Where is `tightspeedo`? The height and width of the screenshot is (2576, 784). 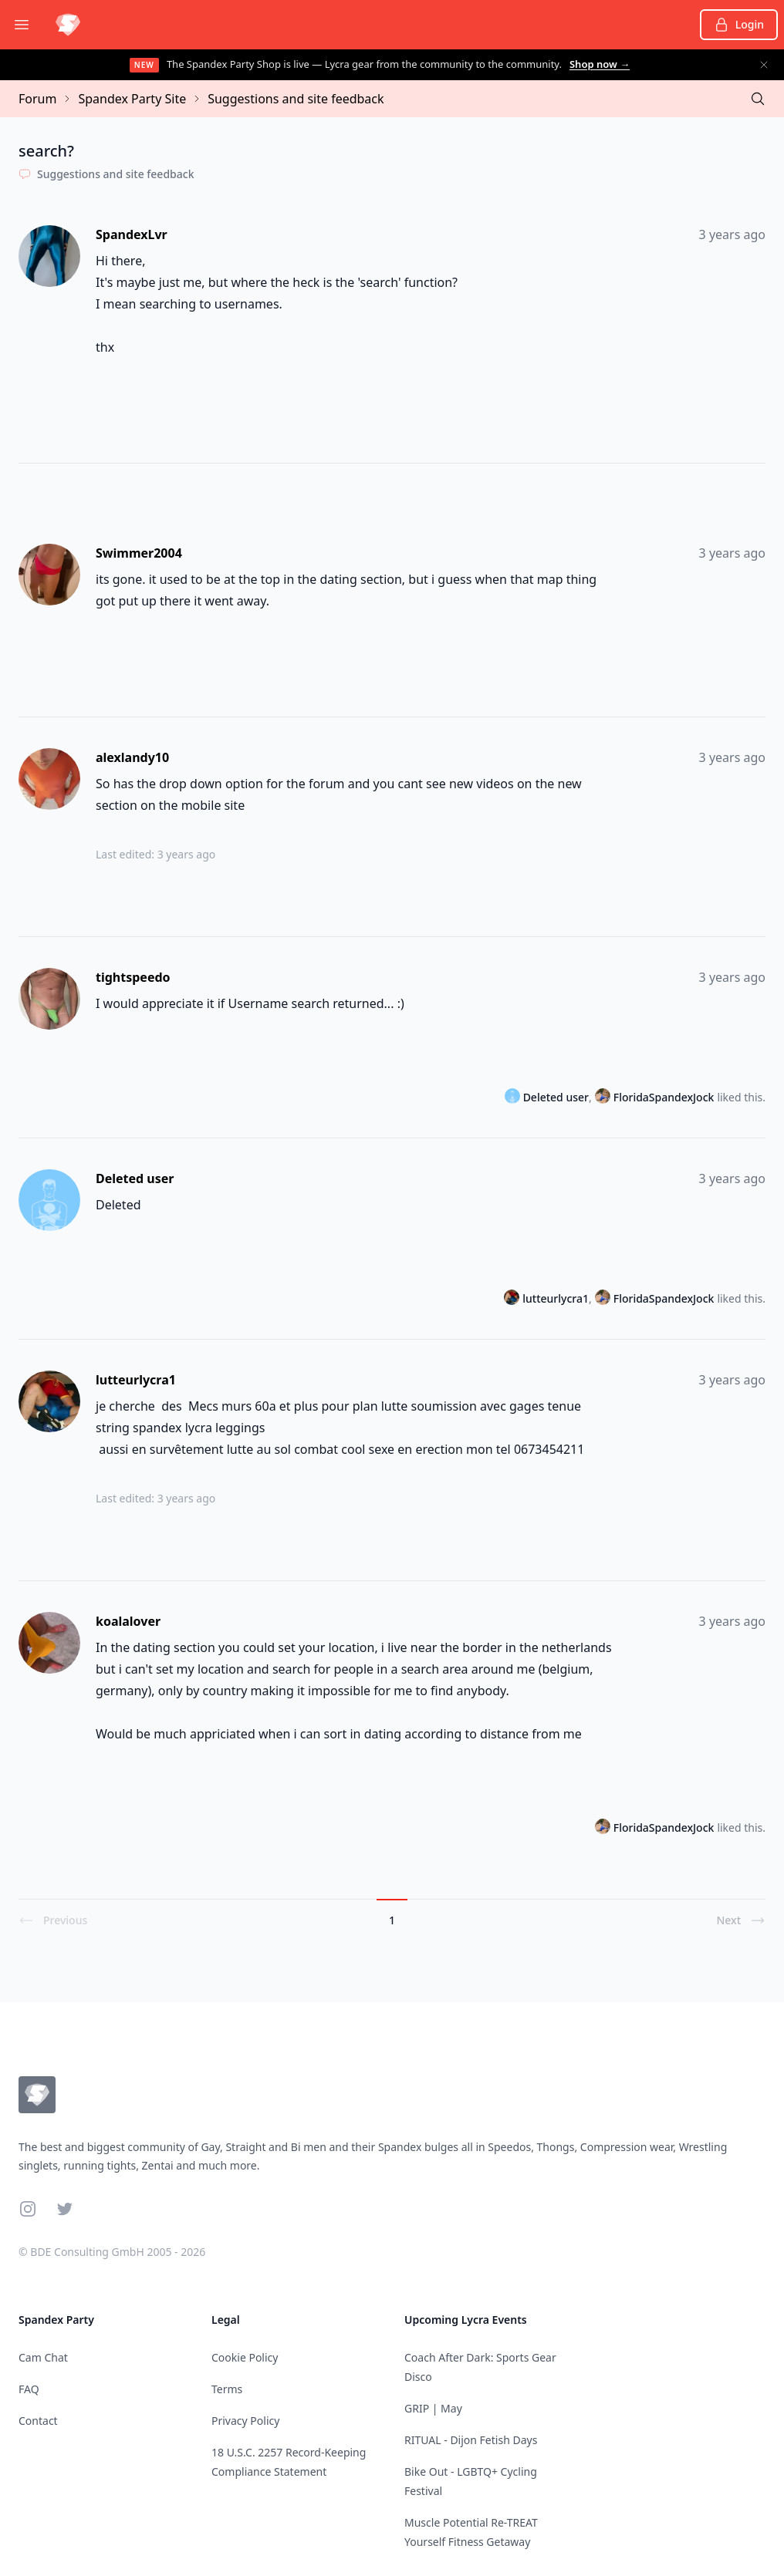
tightspeedo is located at coordinates (133, 977).